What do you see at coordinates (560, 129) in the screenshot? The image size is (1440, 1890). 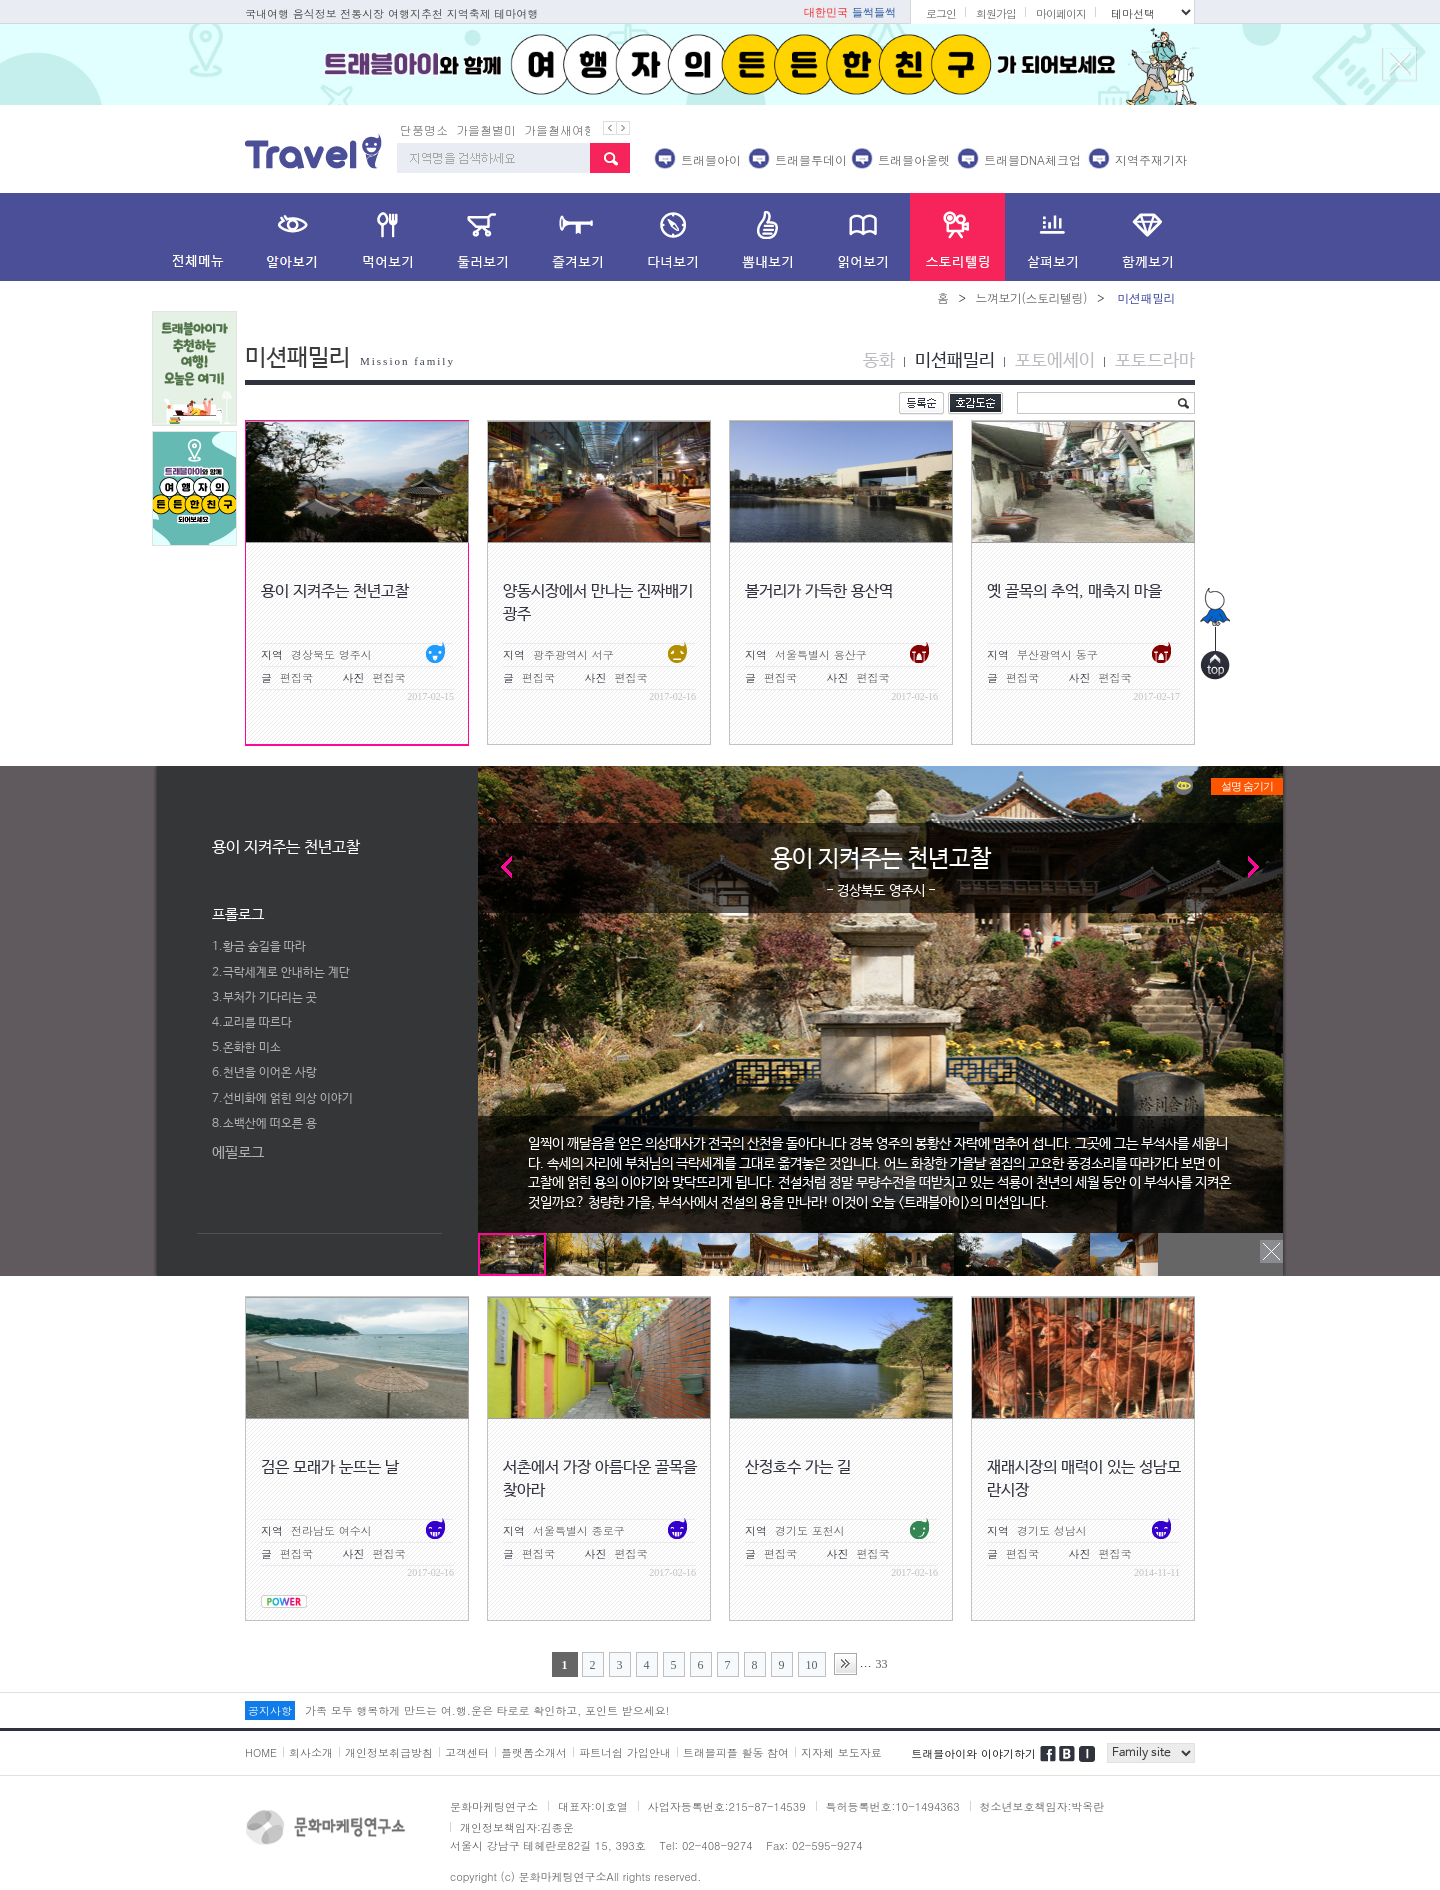 I see `가을철새여행` at bounding box center [560, 129].